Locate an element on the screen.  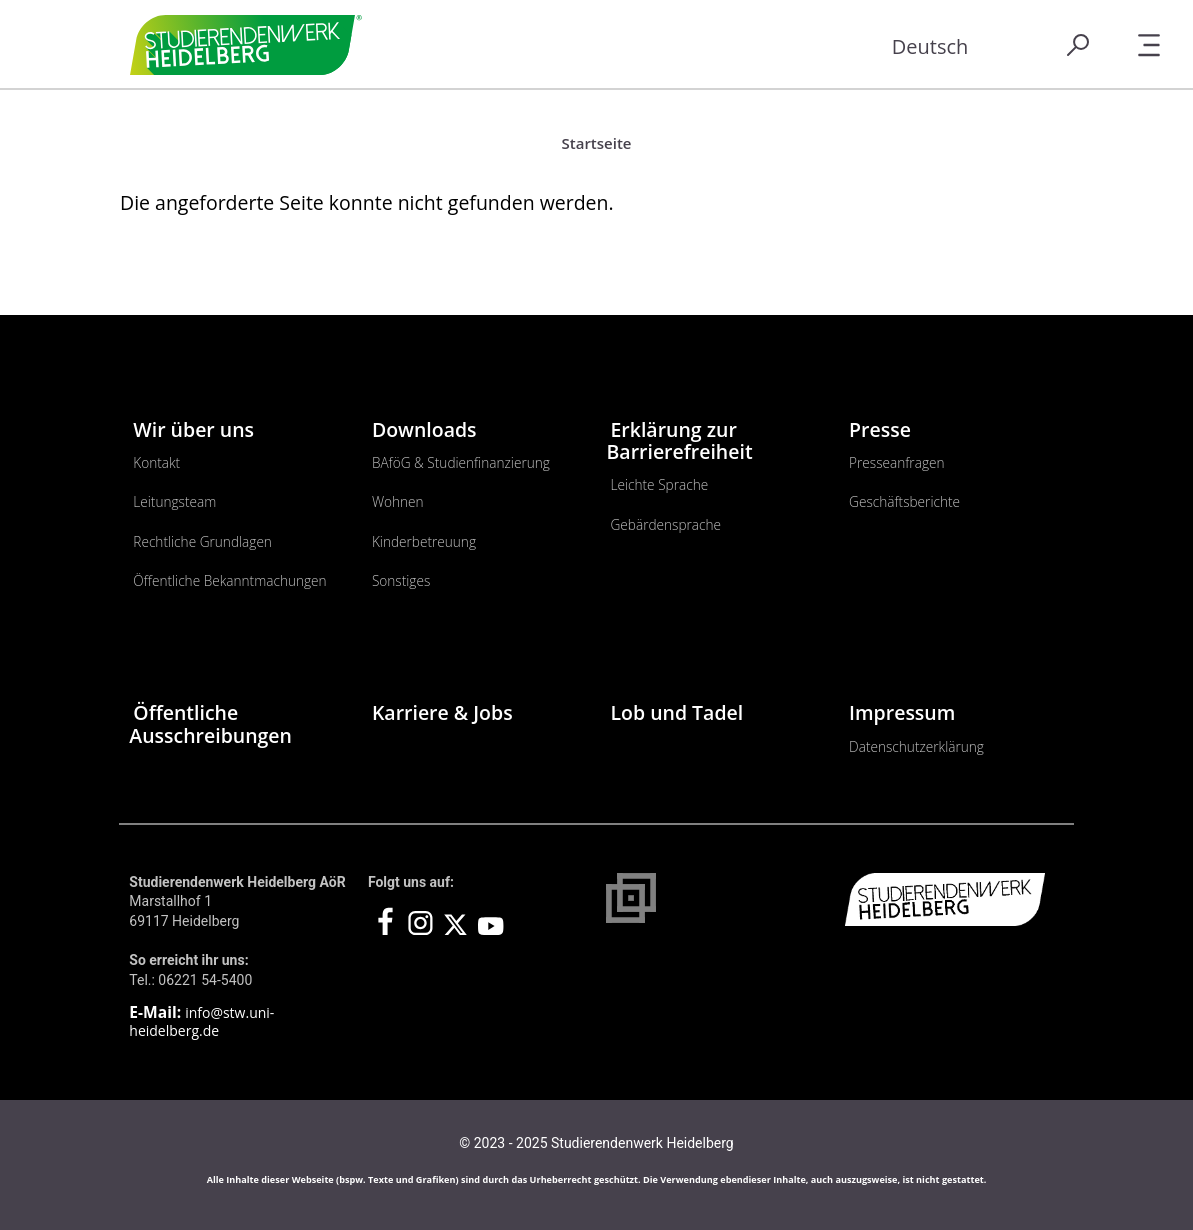
Karriere & Jobs is located at coordinates (442, 712).